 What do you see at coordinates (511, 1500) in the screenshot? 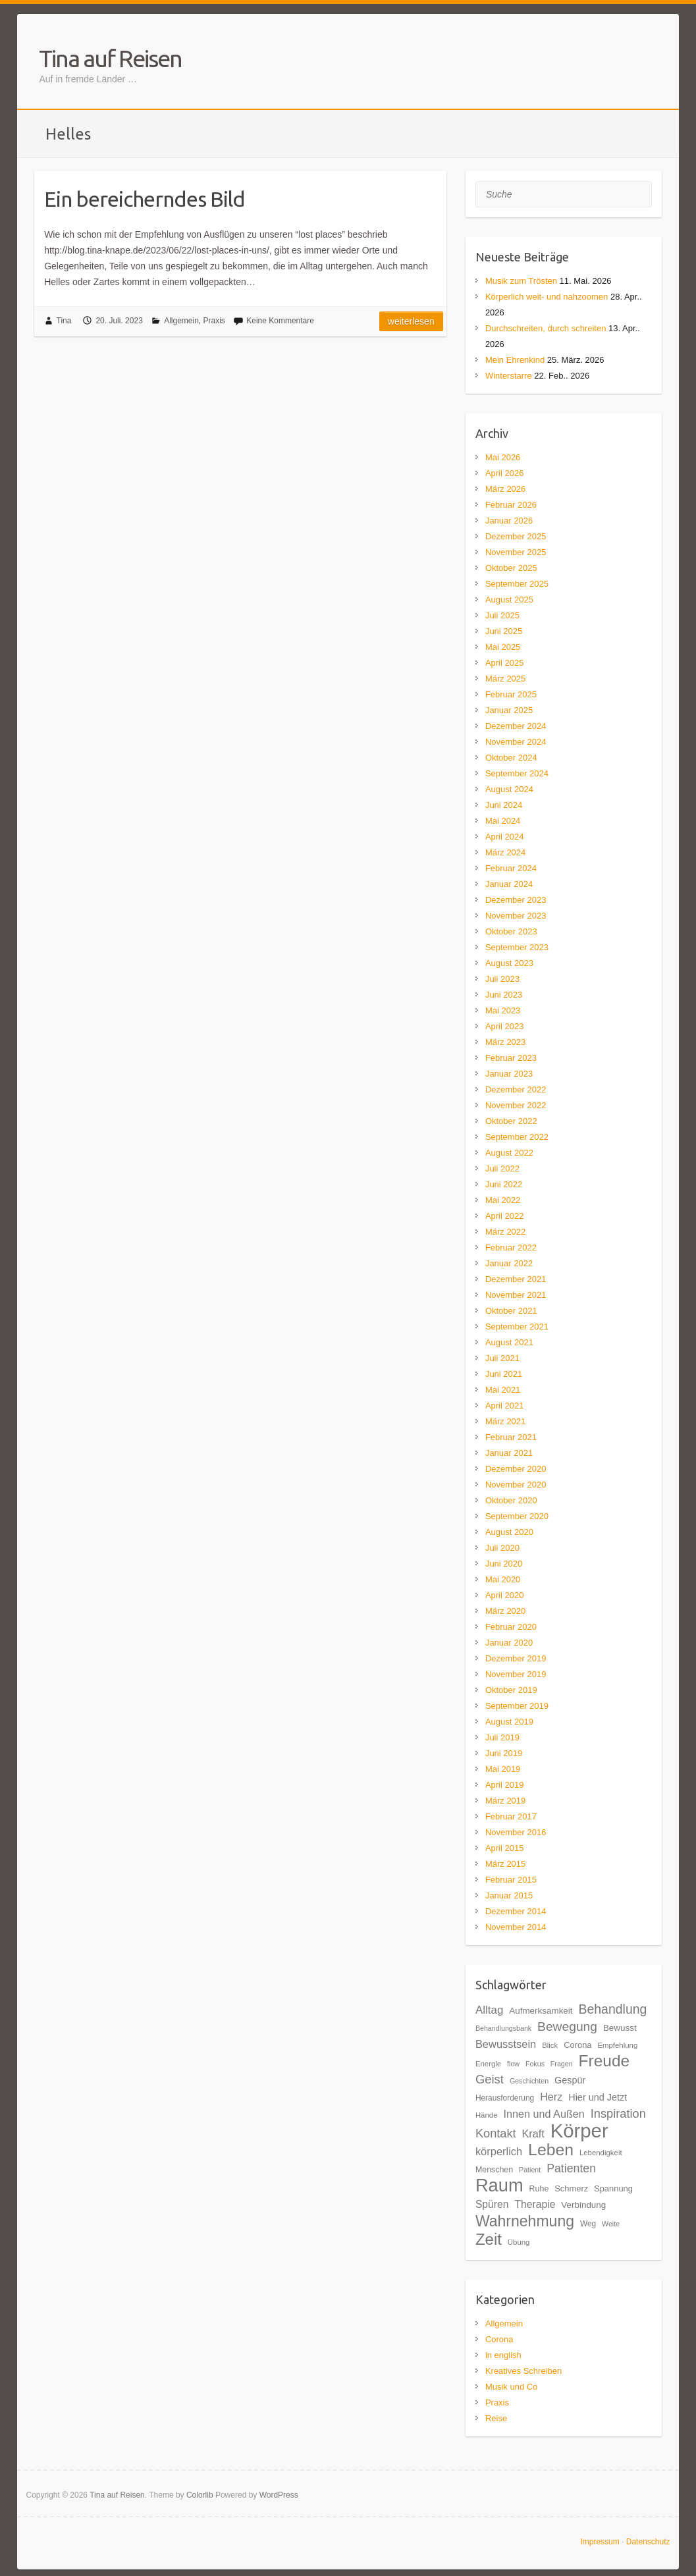
I see `Oktober 2020` at bounding box center [511, 1500].